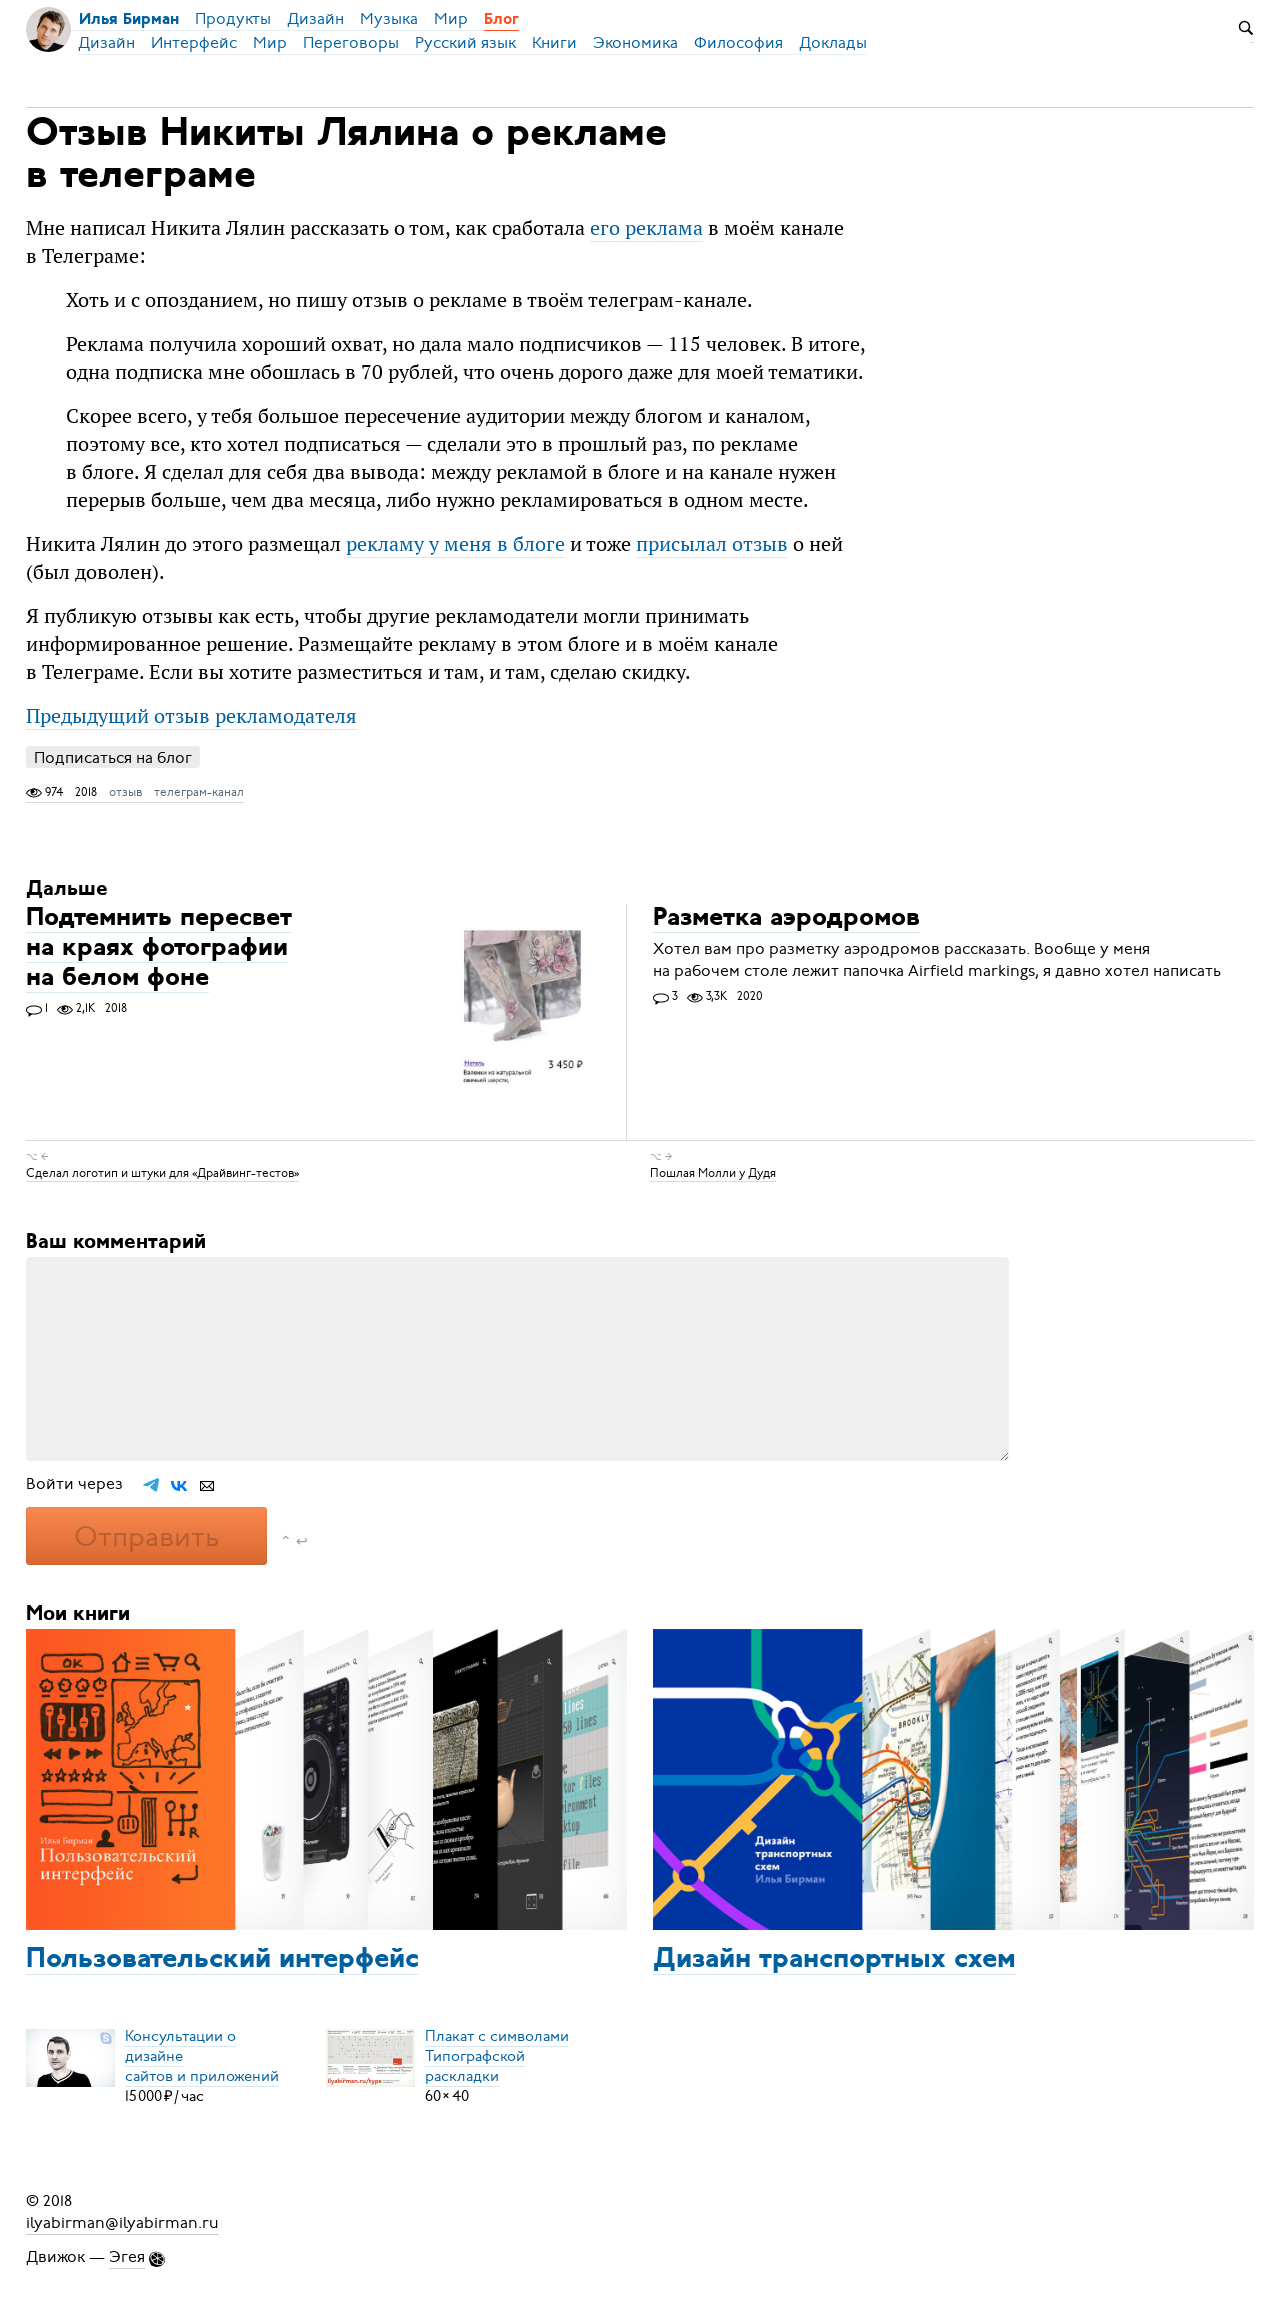 The height and width of the screenshot is (2304, 1280). Describe the element at coordinates (834, 1960) in the screenshot. I see `Дизайн транспортных схем` at that location.